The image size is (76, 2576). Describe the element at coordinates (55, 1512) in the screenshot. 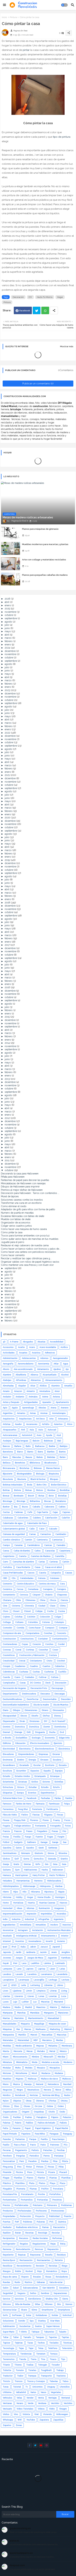

I see `Cajas` at that location.